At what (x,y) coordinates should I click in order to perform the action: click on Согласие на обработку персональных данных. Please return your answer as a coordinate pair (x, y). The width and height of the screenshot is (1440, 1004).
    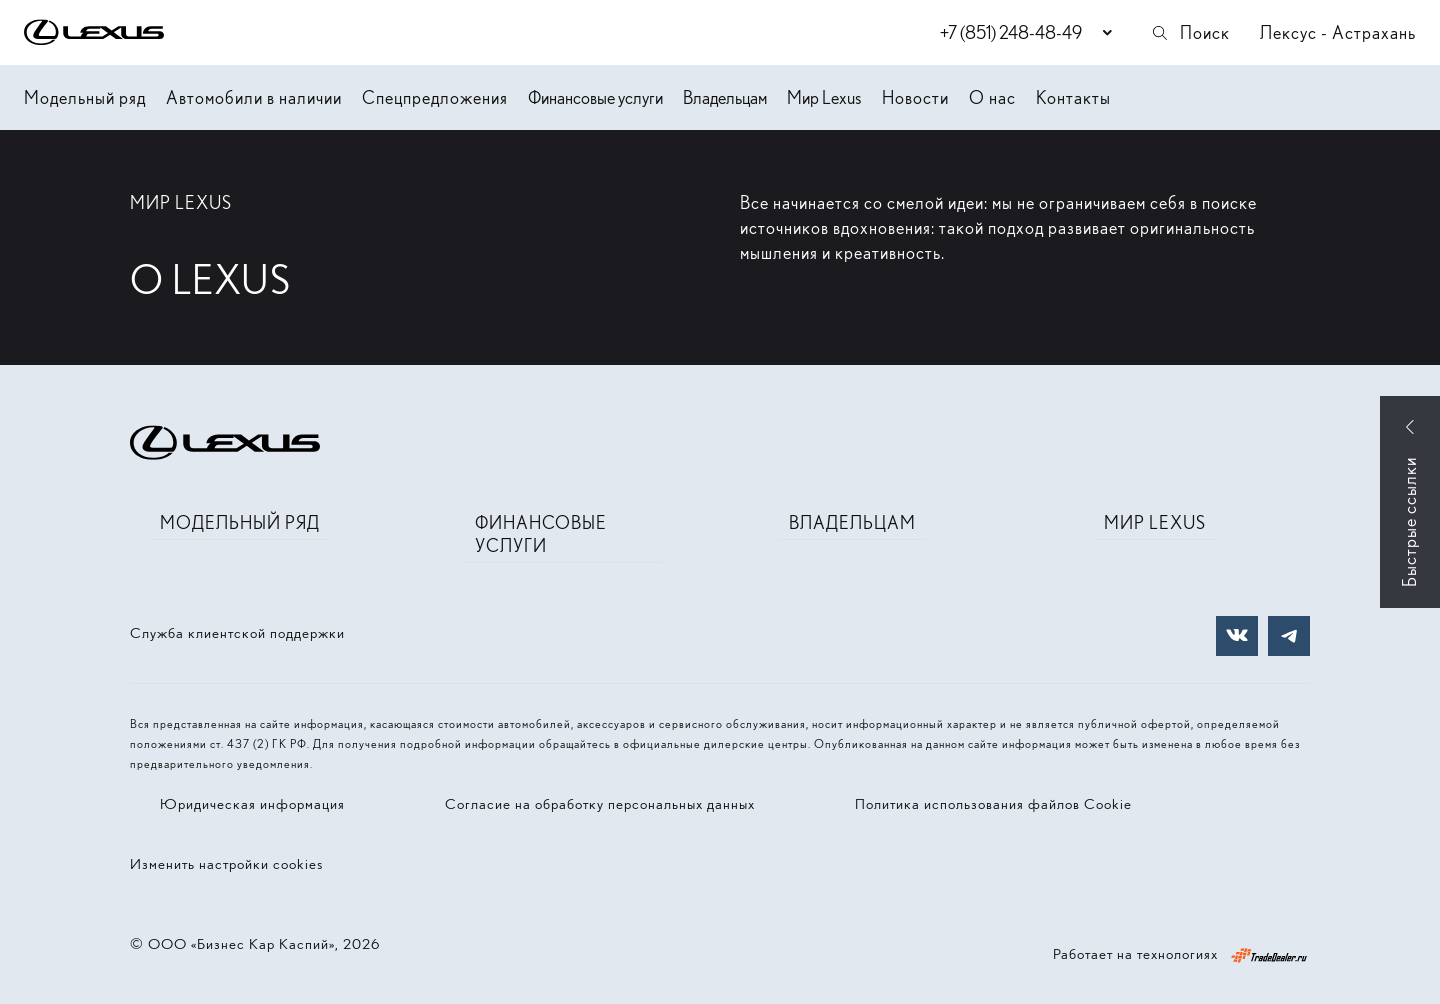
    Looking at the image, I should click on (600, 804).